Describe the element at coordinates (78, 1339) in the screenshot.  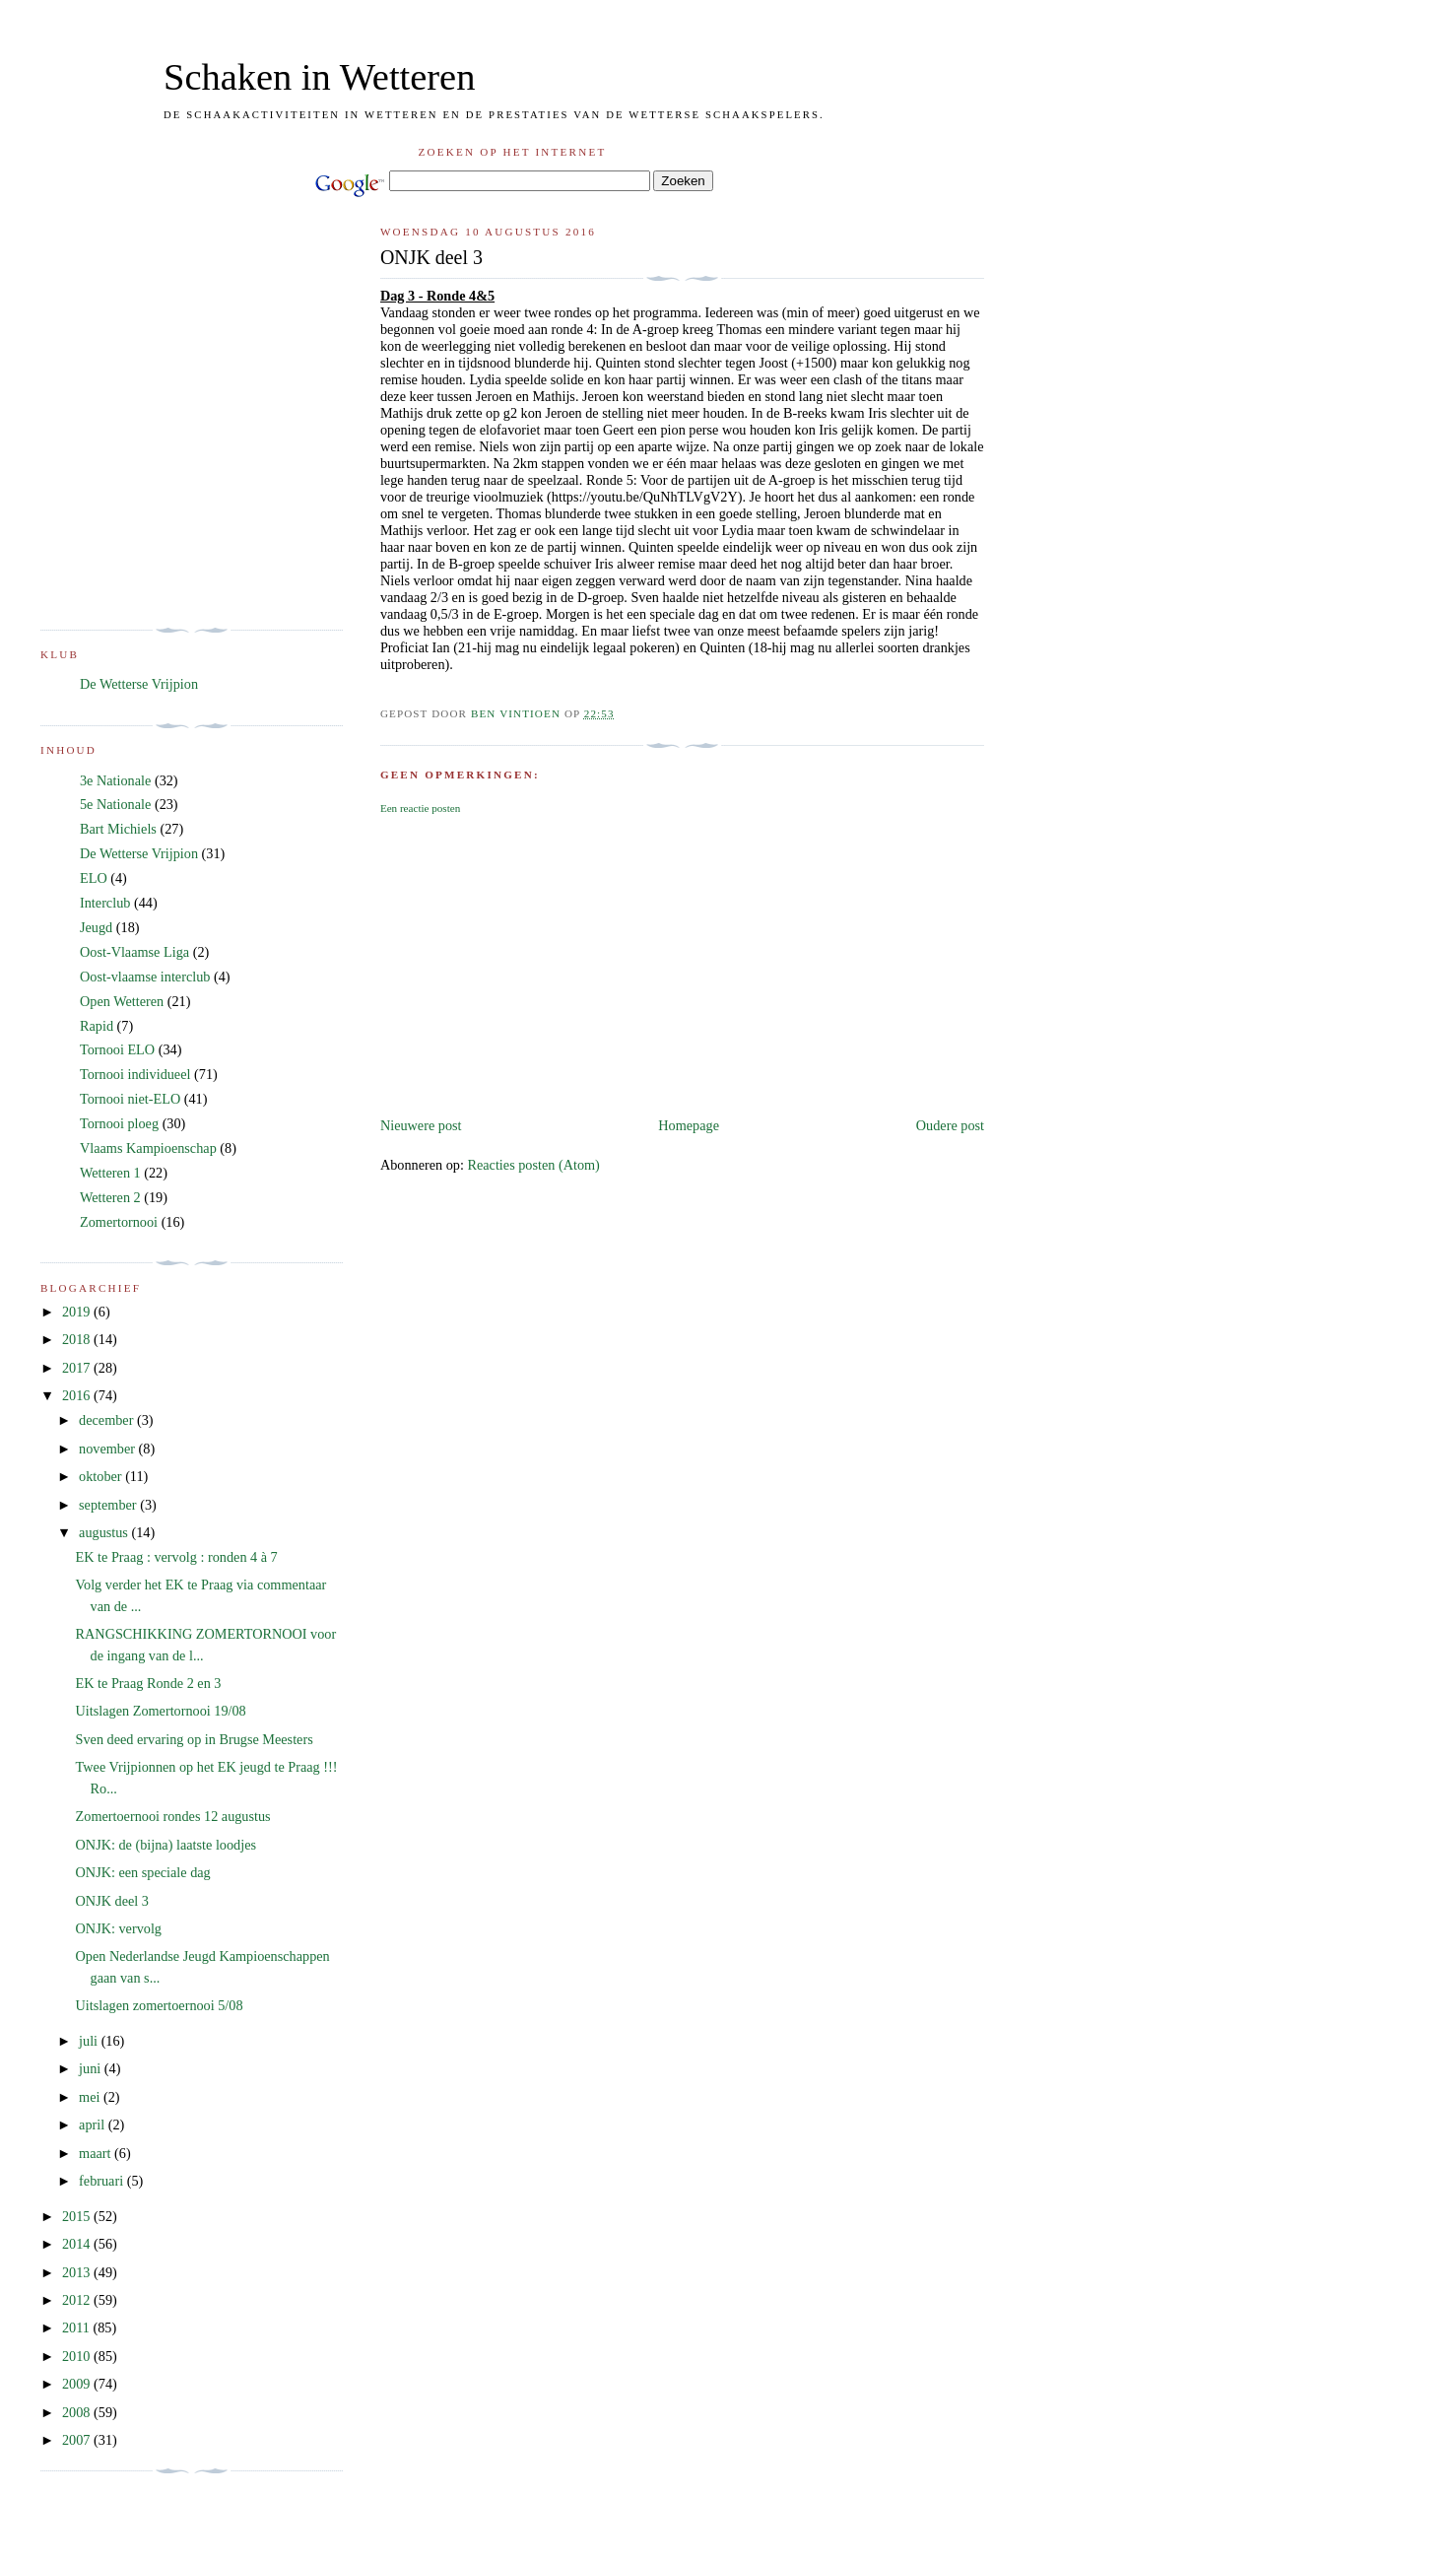
I see `2018` at that location.